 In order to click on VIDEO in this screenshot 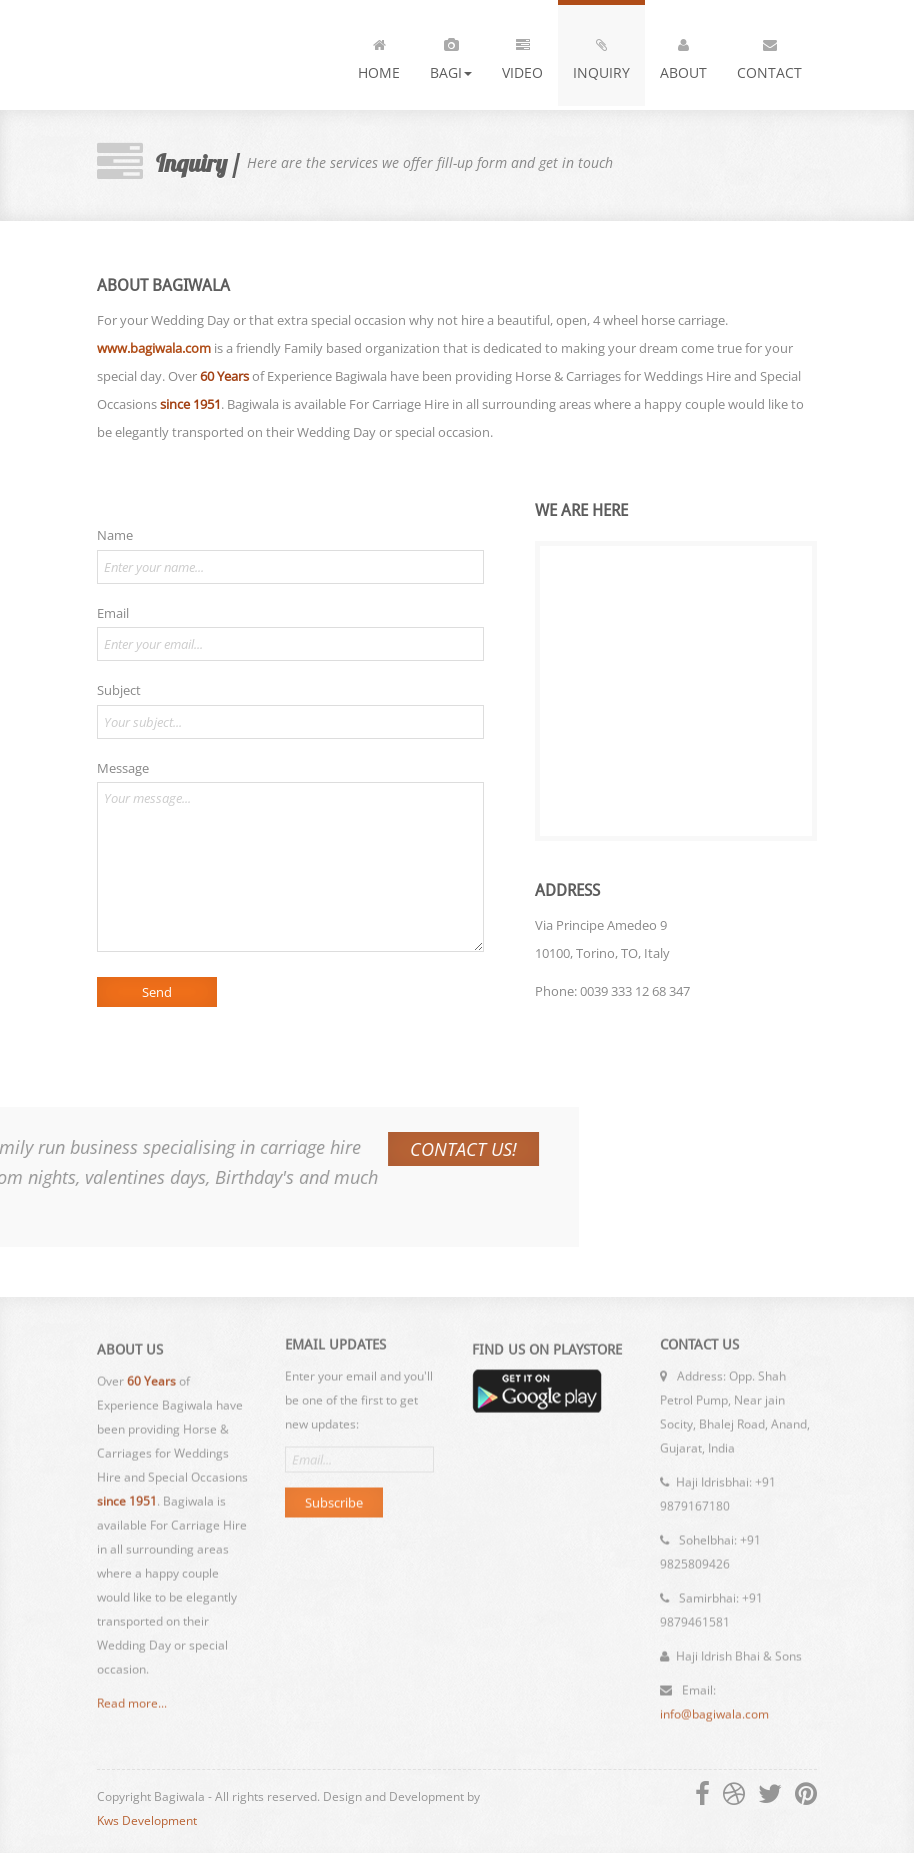, I will do `click(522, 55)`.